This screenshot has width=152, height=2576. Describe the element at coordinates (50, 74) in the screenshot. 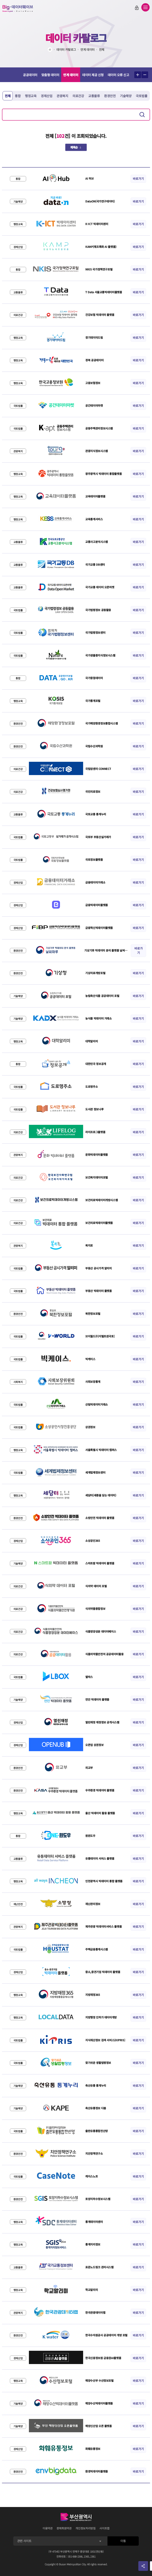

I see `맞춤형 데이터` at that location.